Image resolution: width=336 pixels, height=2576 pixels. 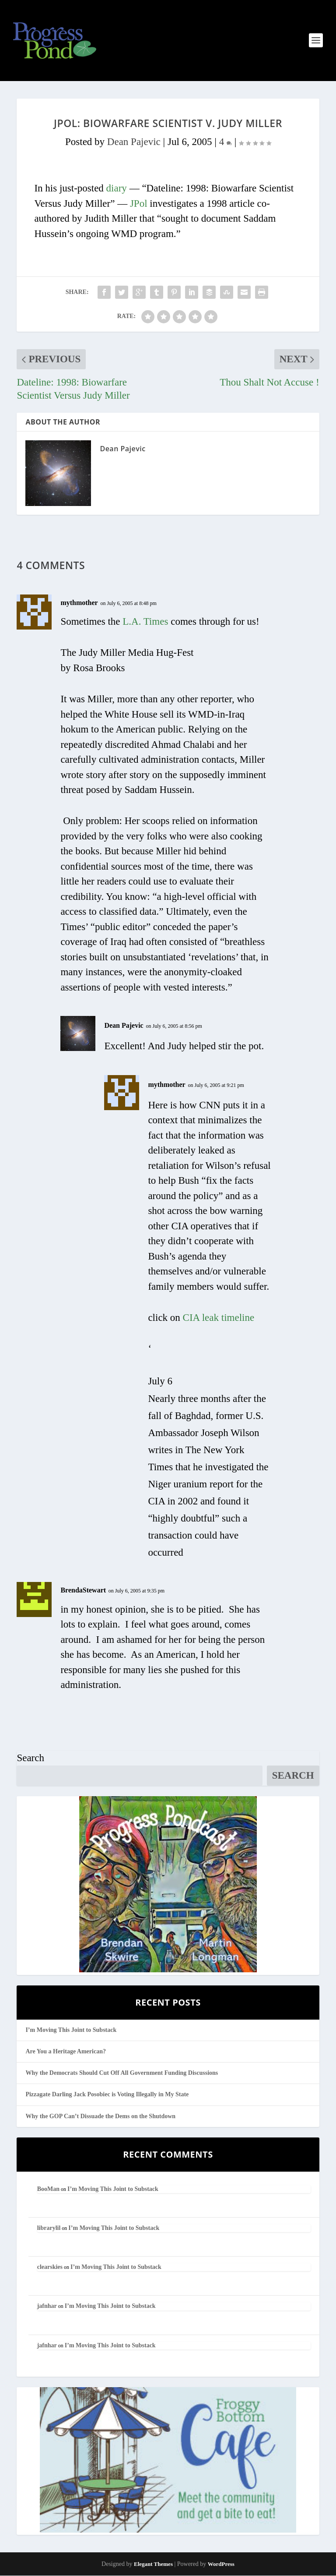 What do you see at coordinates (107, 2095) in the screenshot?
I see `Pizzagate Darling Jack Posobiec is Voting Illegally in My State` at bounding box center [107, 2095].